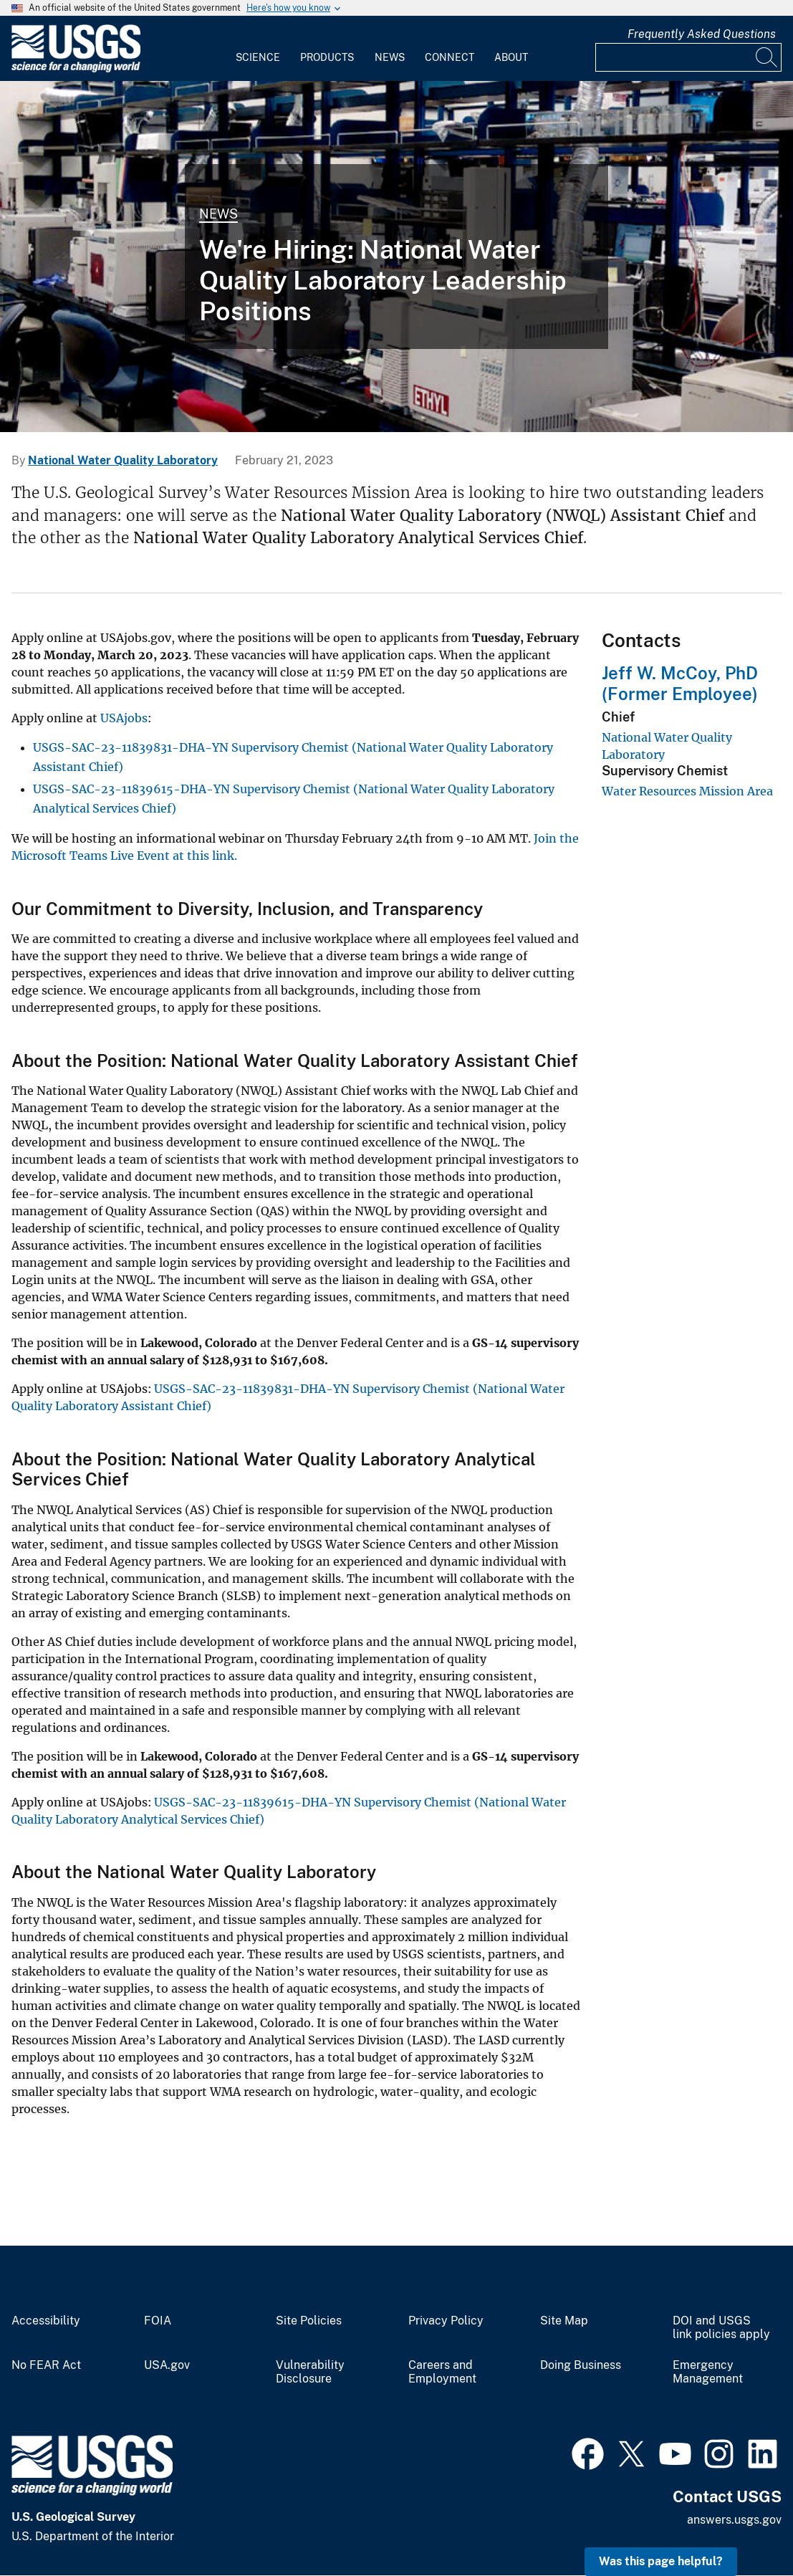 This screenshot has width=793, height=2576. I want to click on Was this page helpful? [button], so click(661, 2561).